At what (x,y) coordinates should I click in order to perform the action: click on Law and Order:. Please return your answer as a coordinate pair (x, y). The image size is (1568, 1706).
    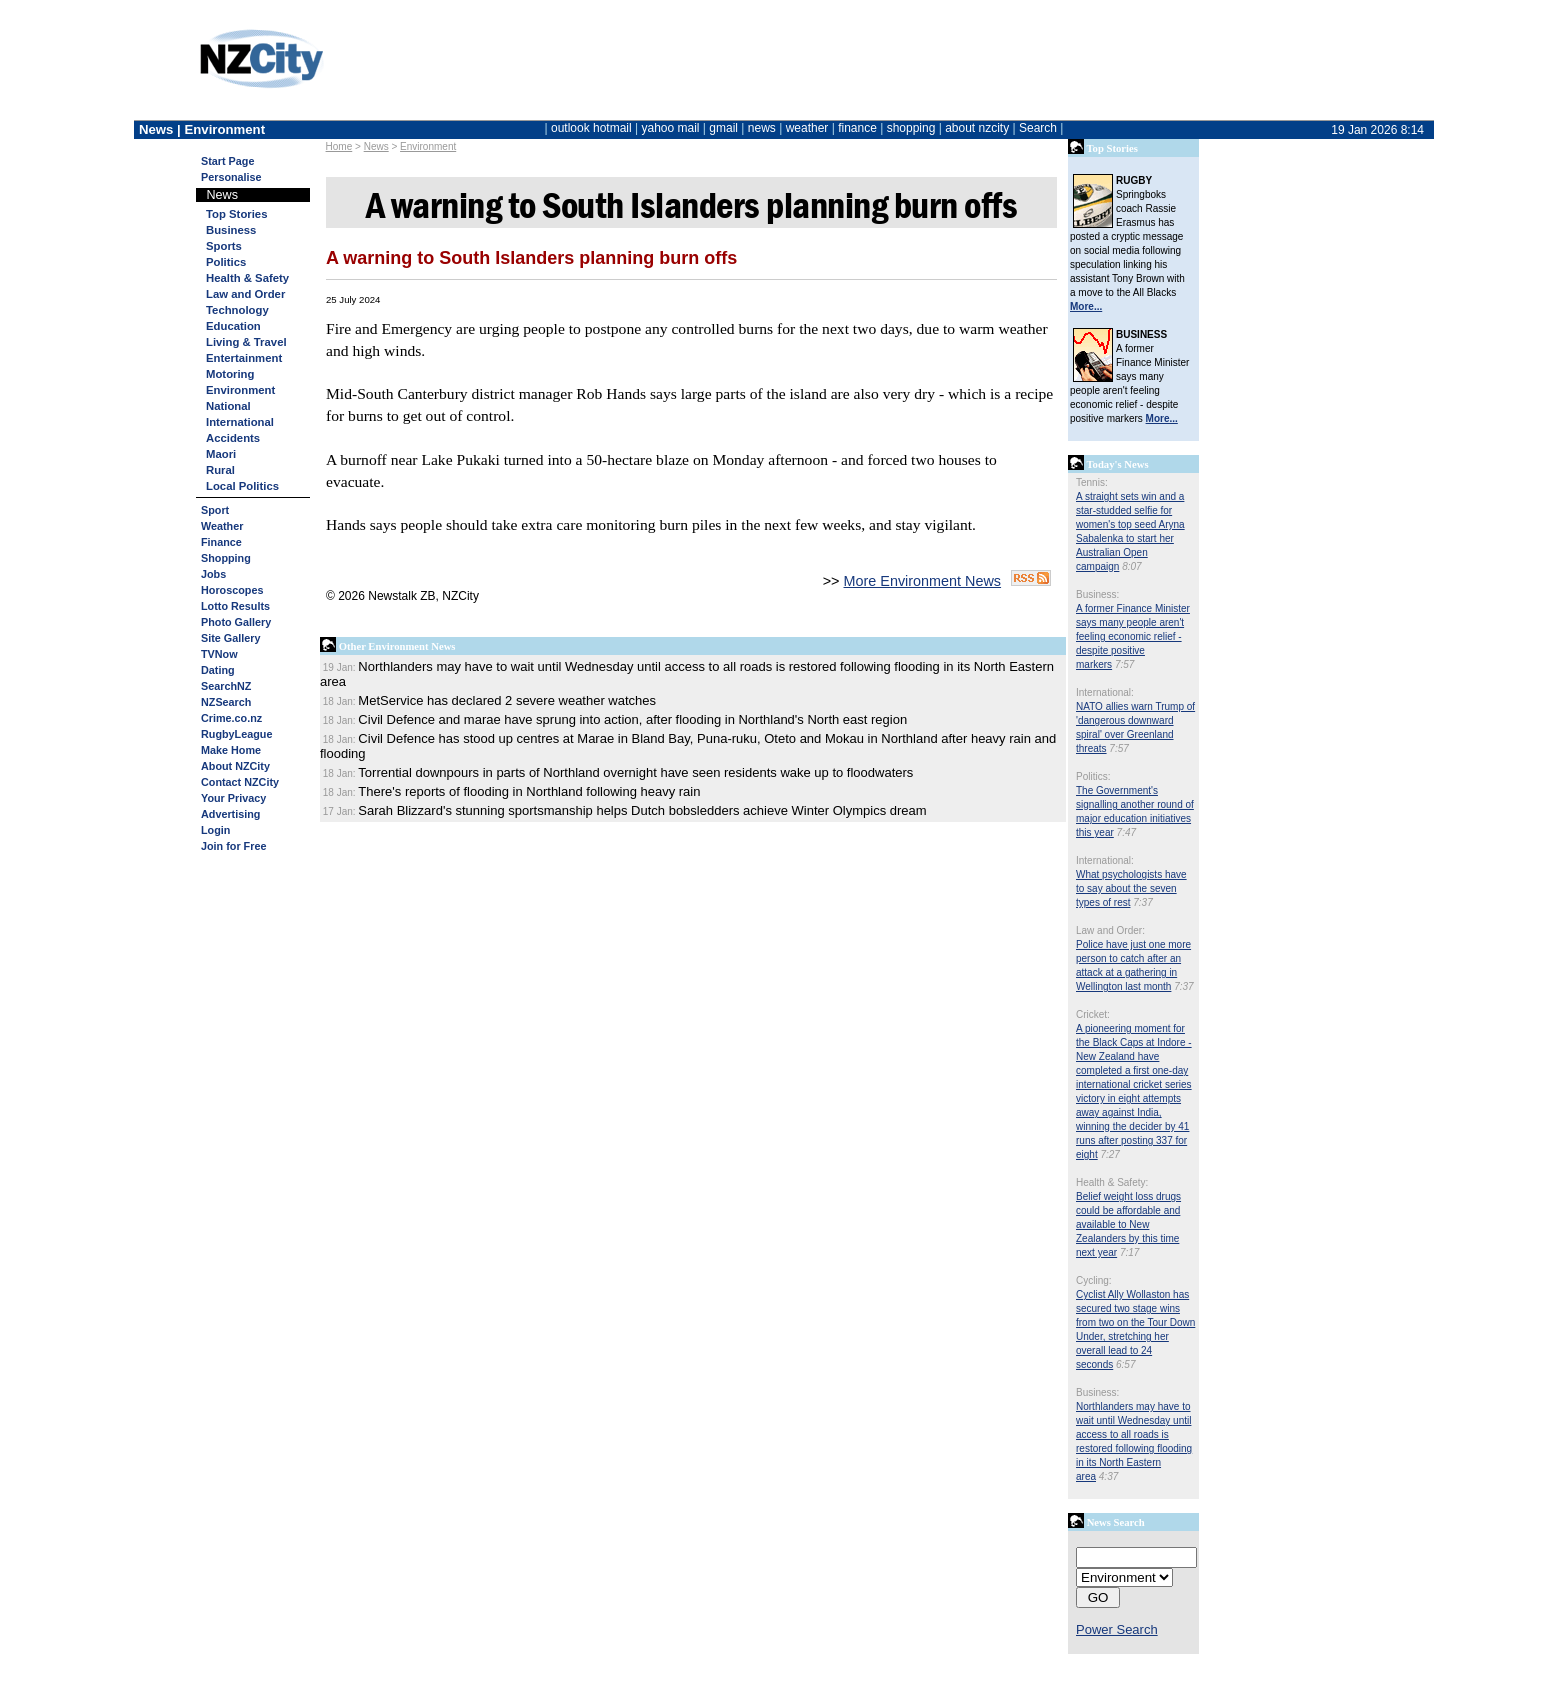
    Looking at the image, I should click on (1110, 930).